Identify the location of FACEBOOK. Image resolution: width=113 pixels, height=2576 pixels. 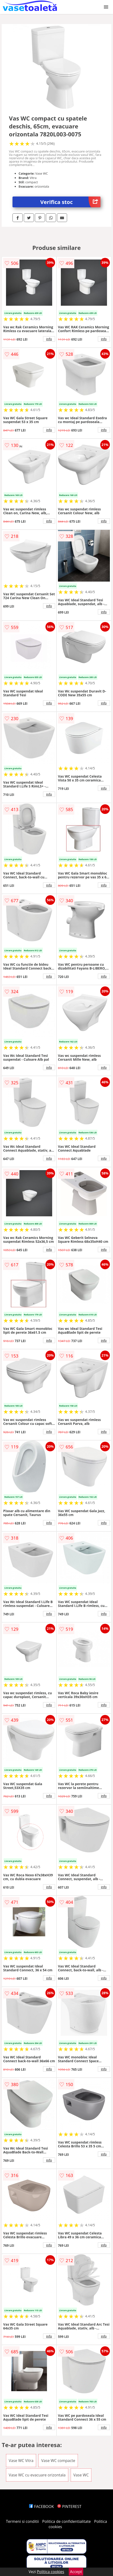
(41, 2506).